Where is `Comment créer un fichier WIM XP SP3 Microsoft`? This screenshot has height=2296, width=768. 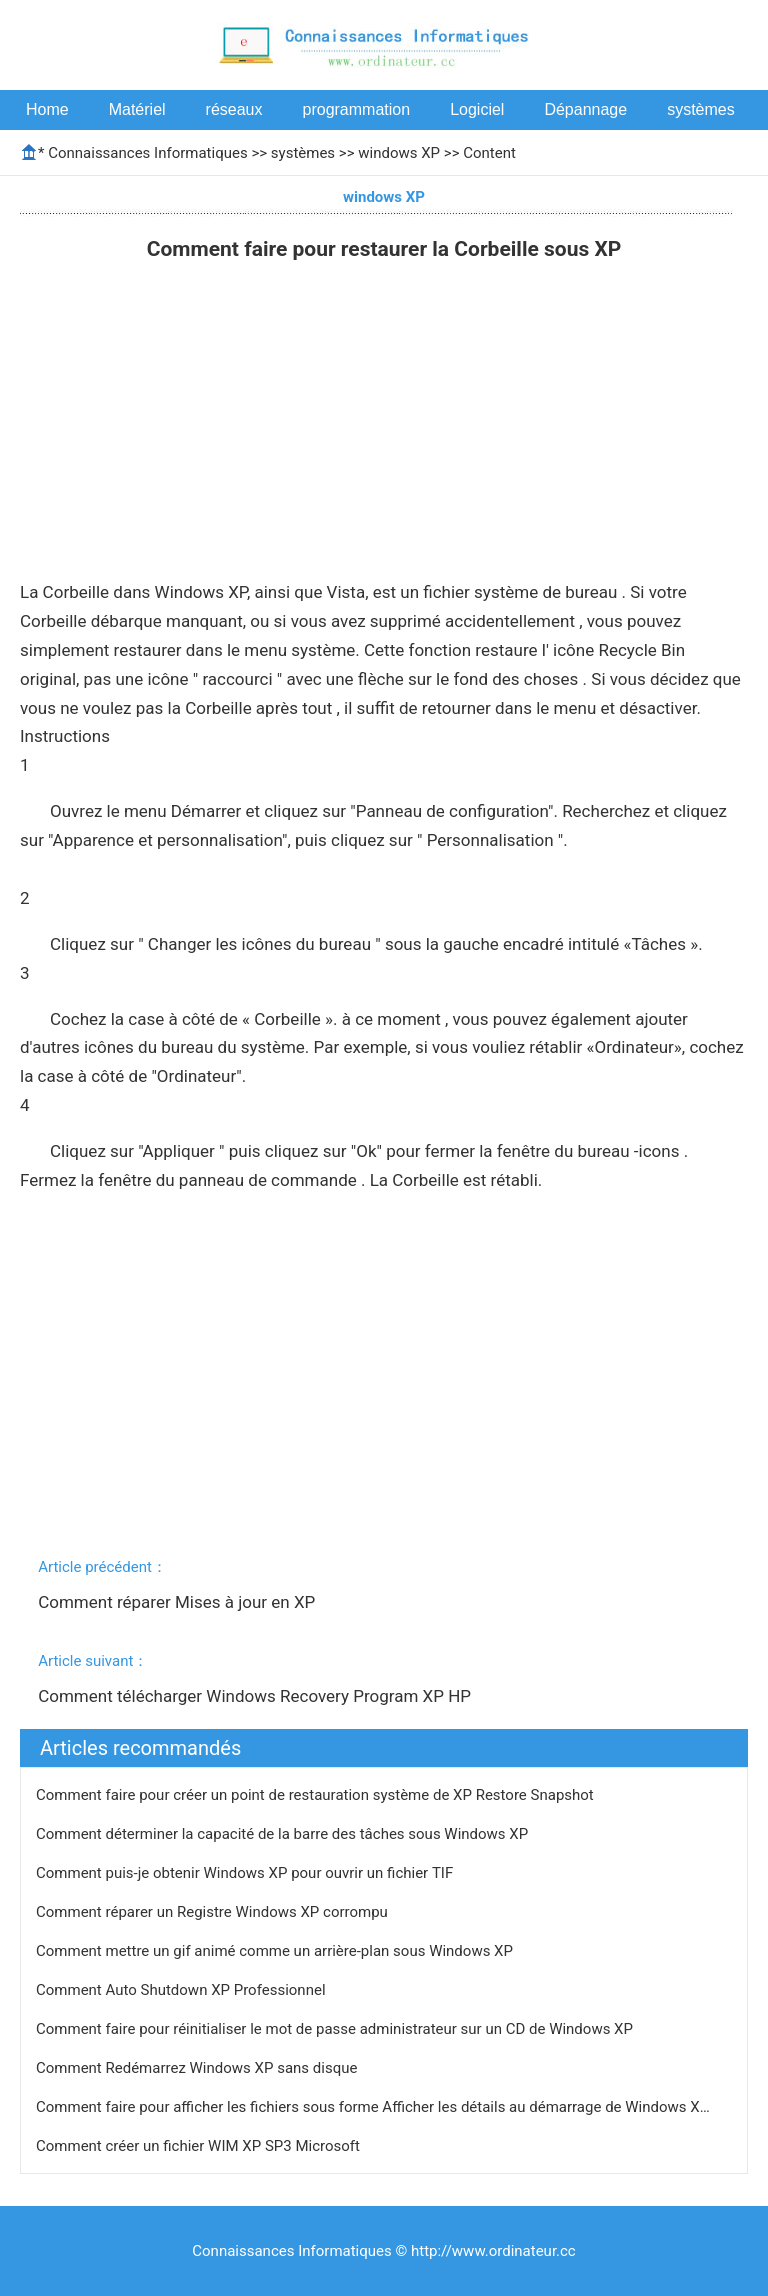
Comment créer un fichier WIM XP SP3 Microsoft is located at coordinates (200, 2146).